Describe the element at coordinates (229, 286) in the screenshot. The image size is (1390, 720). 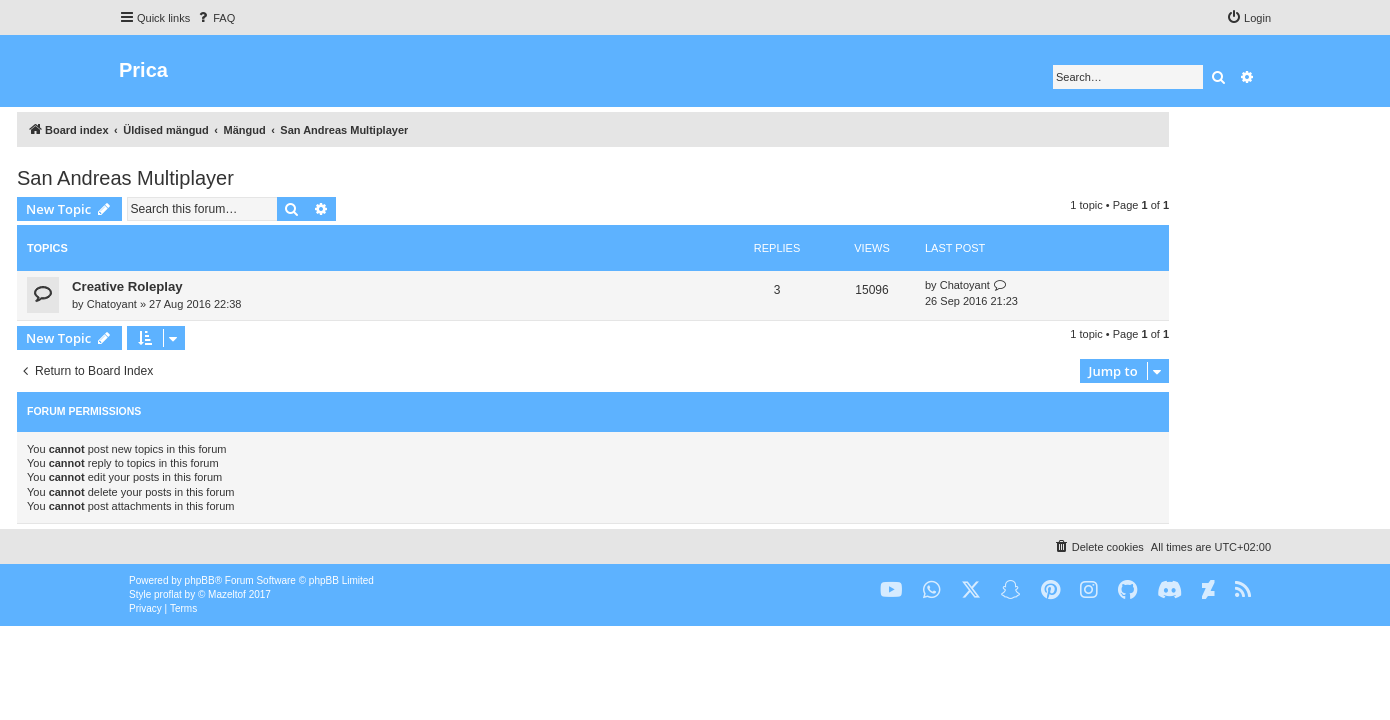
I see `Creative Roleplay` at that location.